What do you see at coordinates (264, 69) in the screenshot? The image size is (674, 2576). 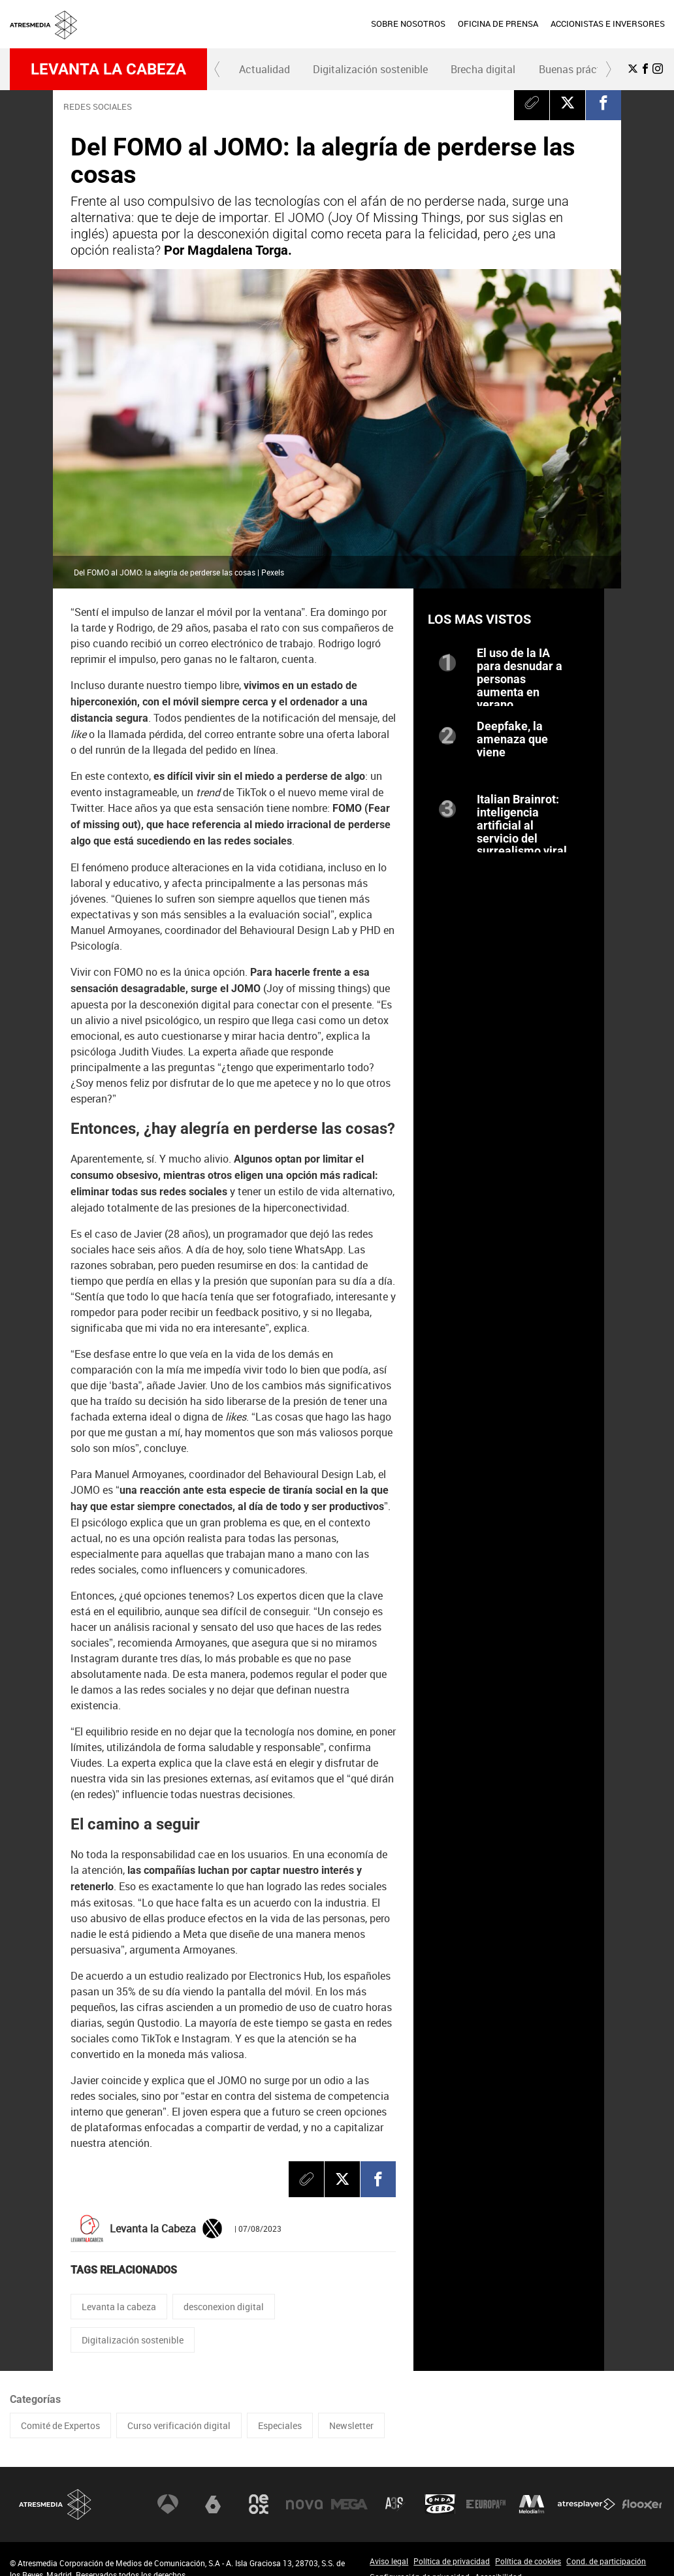 I see `Actualidad` at bounding box center [264, 69].